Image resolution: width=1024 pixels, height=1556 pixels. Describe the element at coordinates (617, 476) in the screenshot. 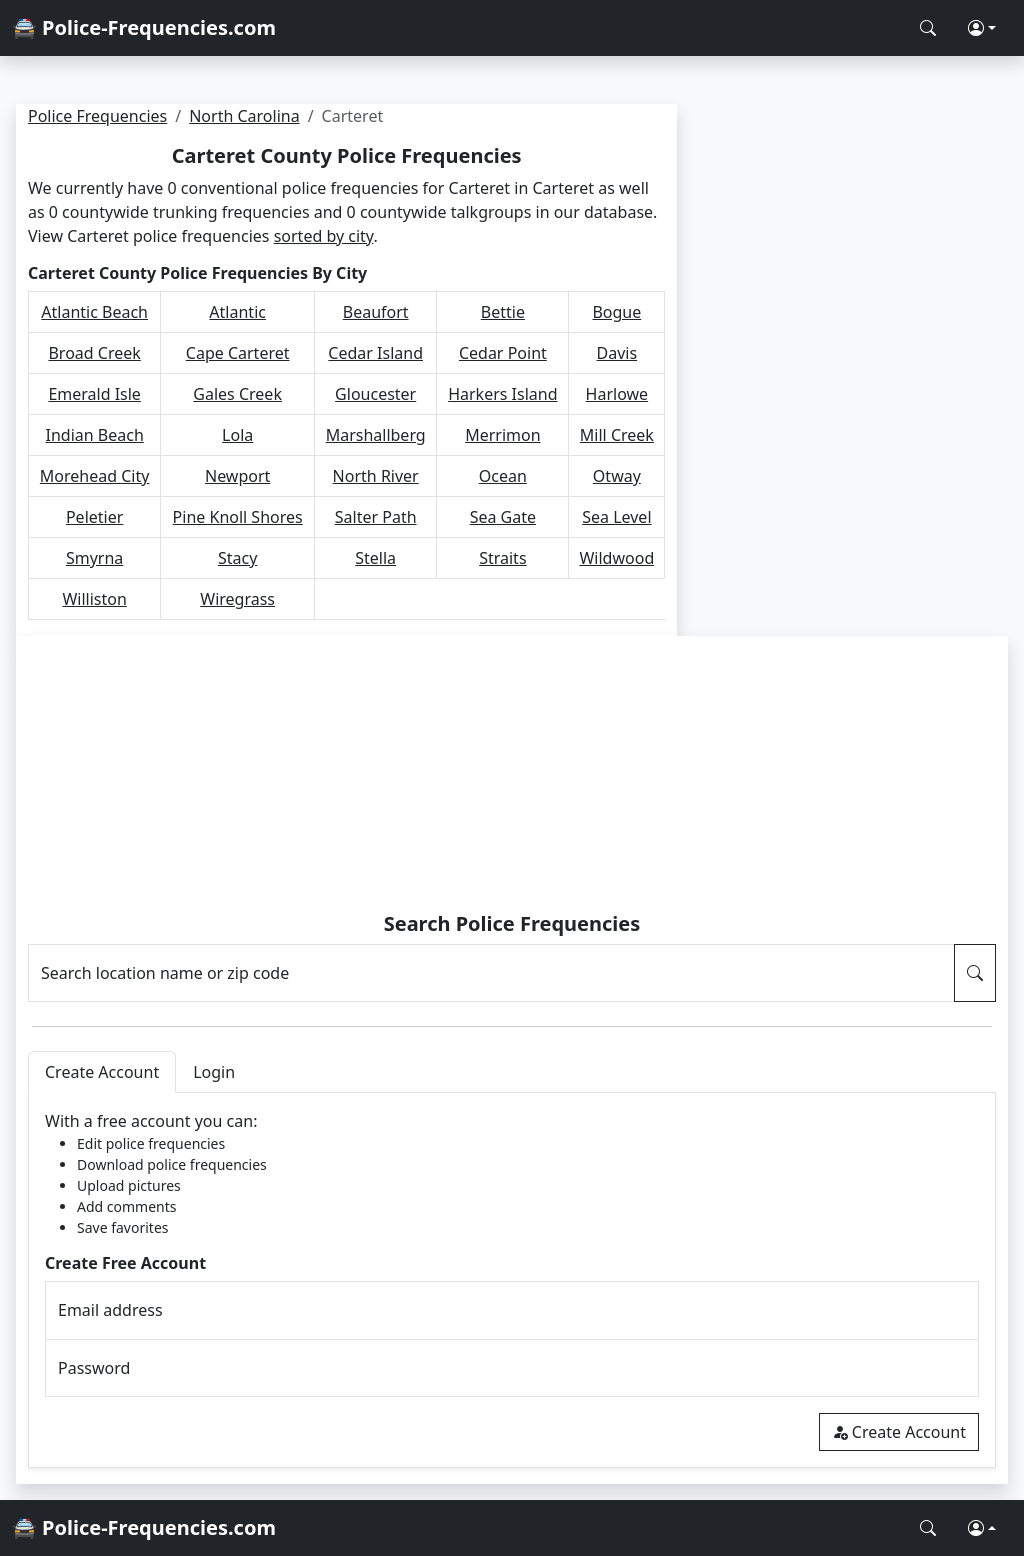

I see `Otway` at that location.